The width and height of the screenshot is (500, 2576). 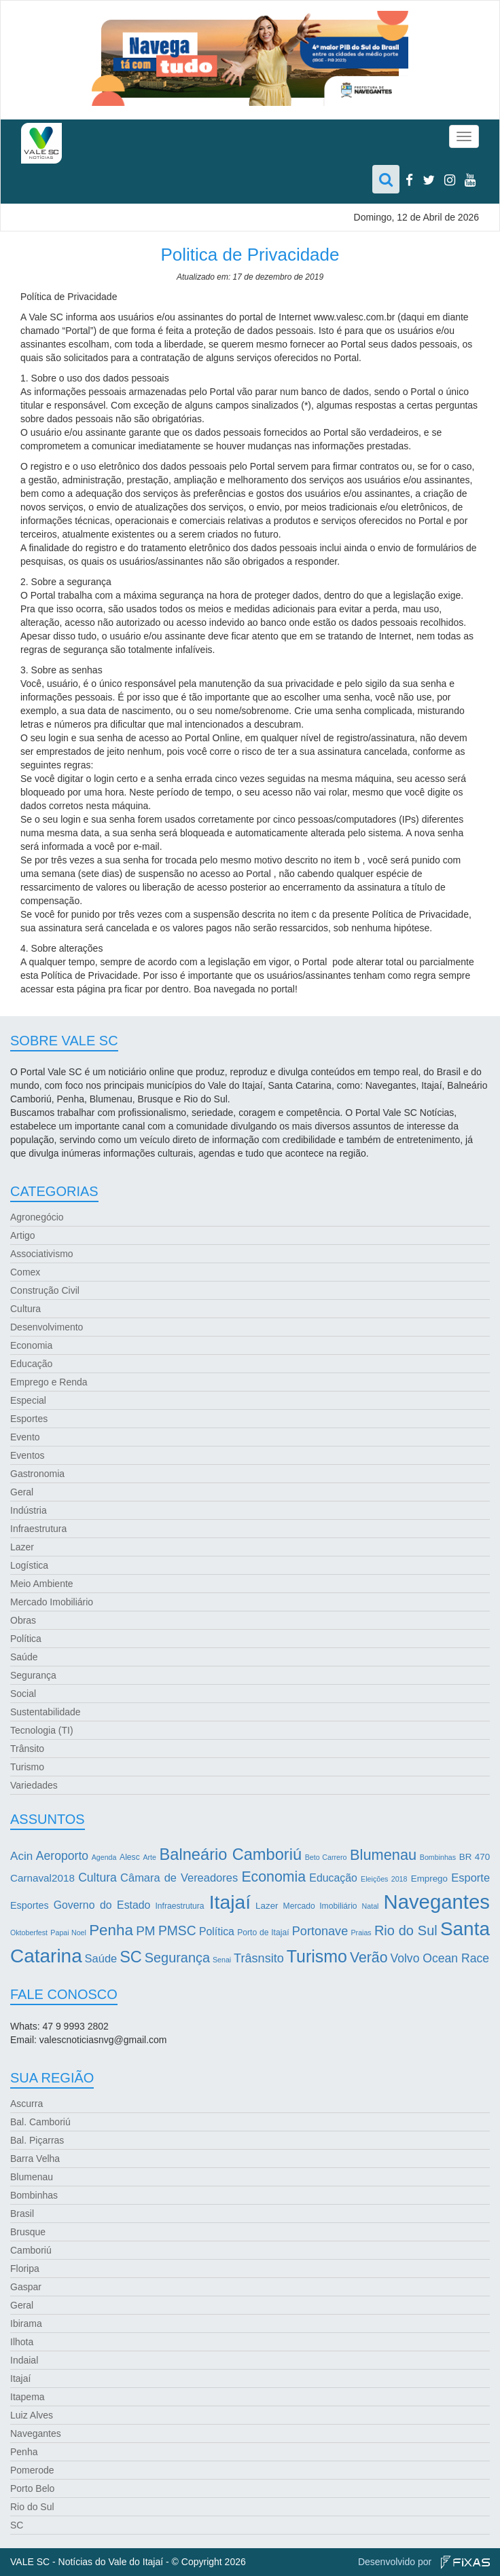 I want to click on Aeroporto [Aeroporto (10 itens)], so click(x=62, y=1856).